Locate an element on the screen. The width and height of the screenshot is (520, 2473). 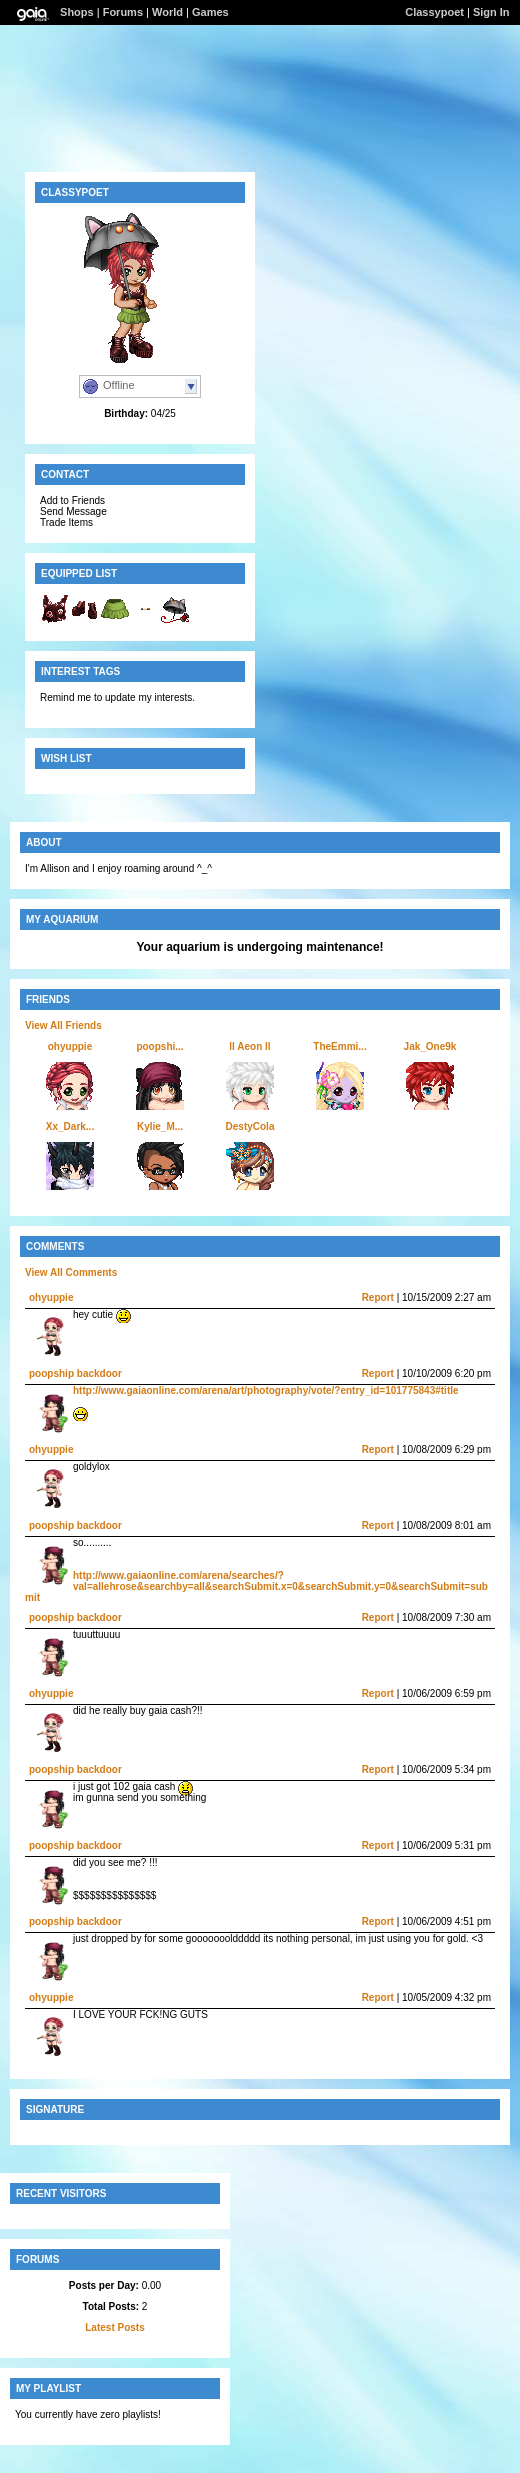
World is located at coordinates (167, 12).